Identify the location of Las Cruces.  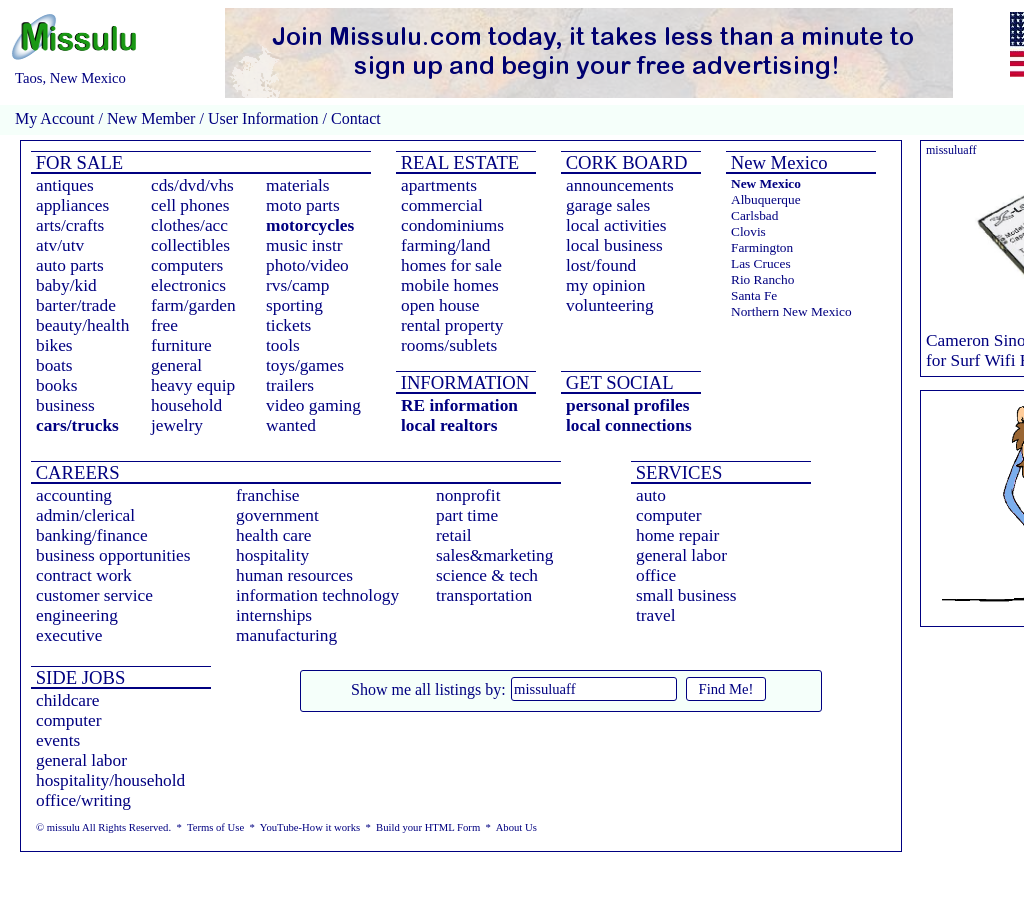
(761, 263).